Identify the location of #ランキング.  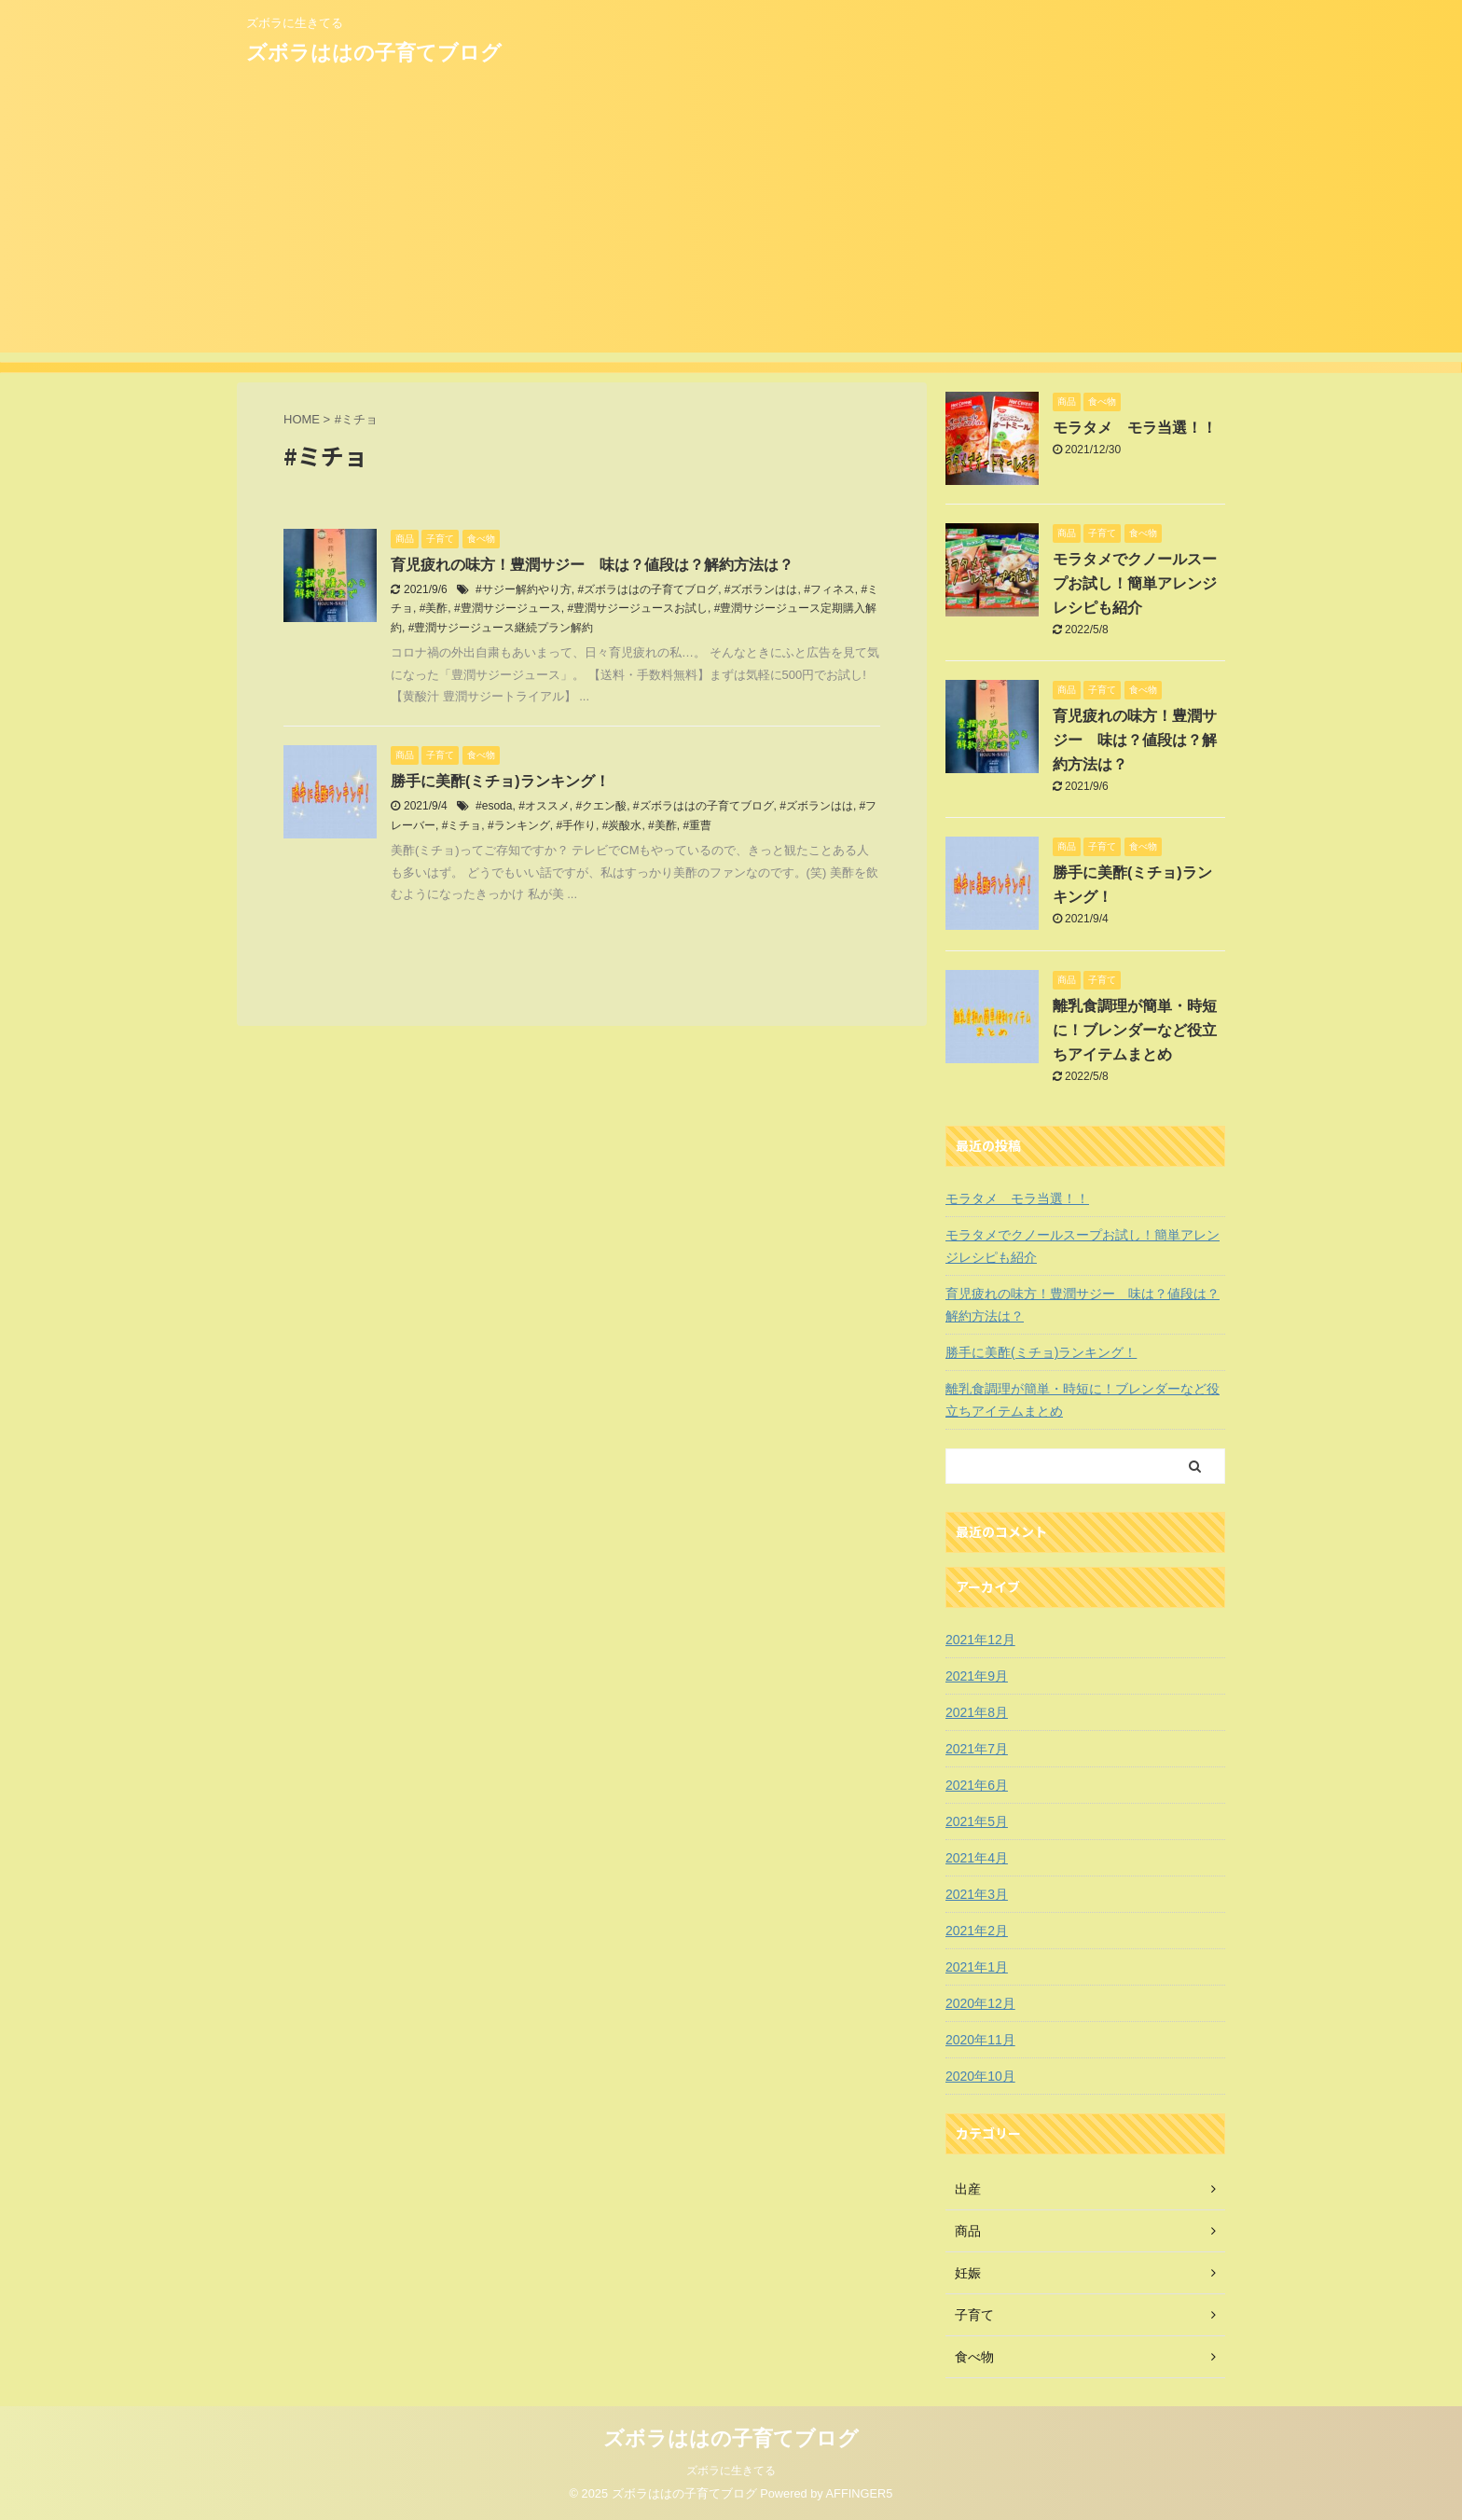
(519, 825).